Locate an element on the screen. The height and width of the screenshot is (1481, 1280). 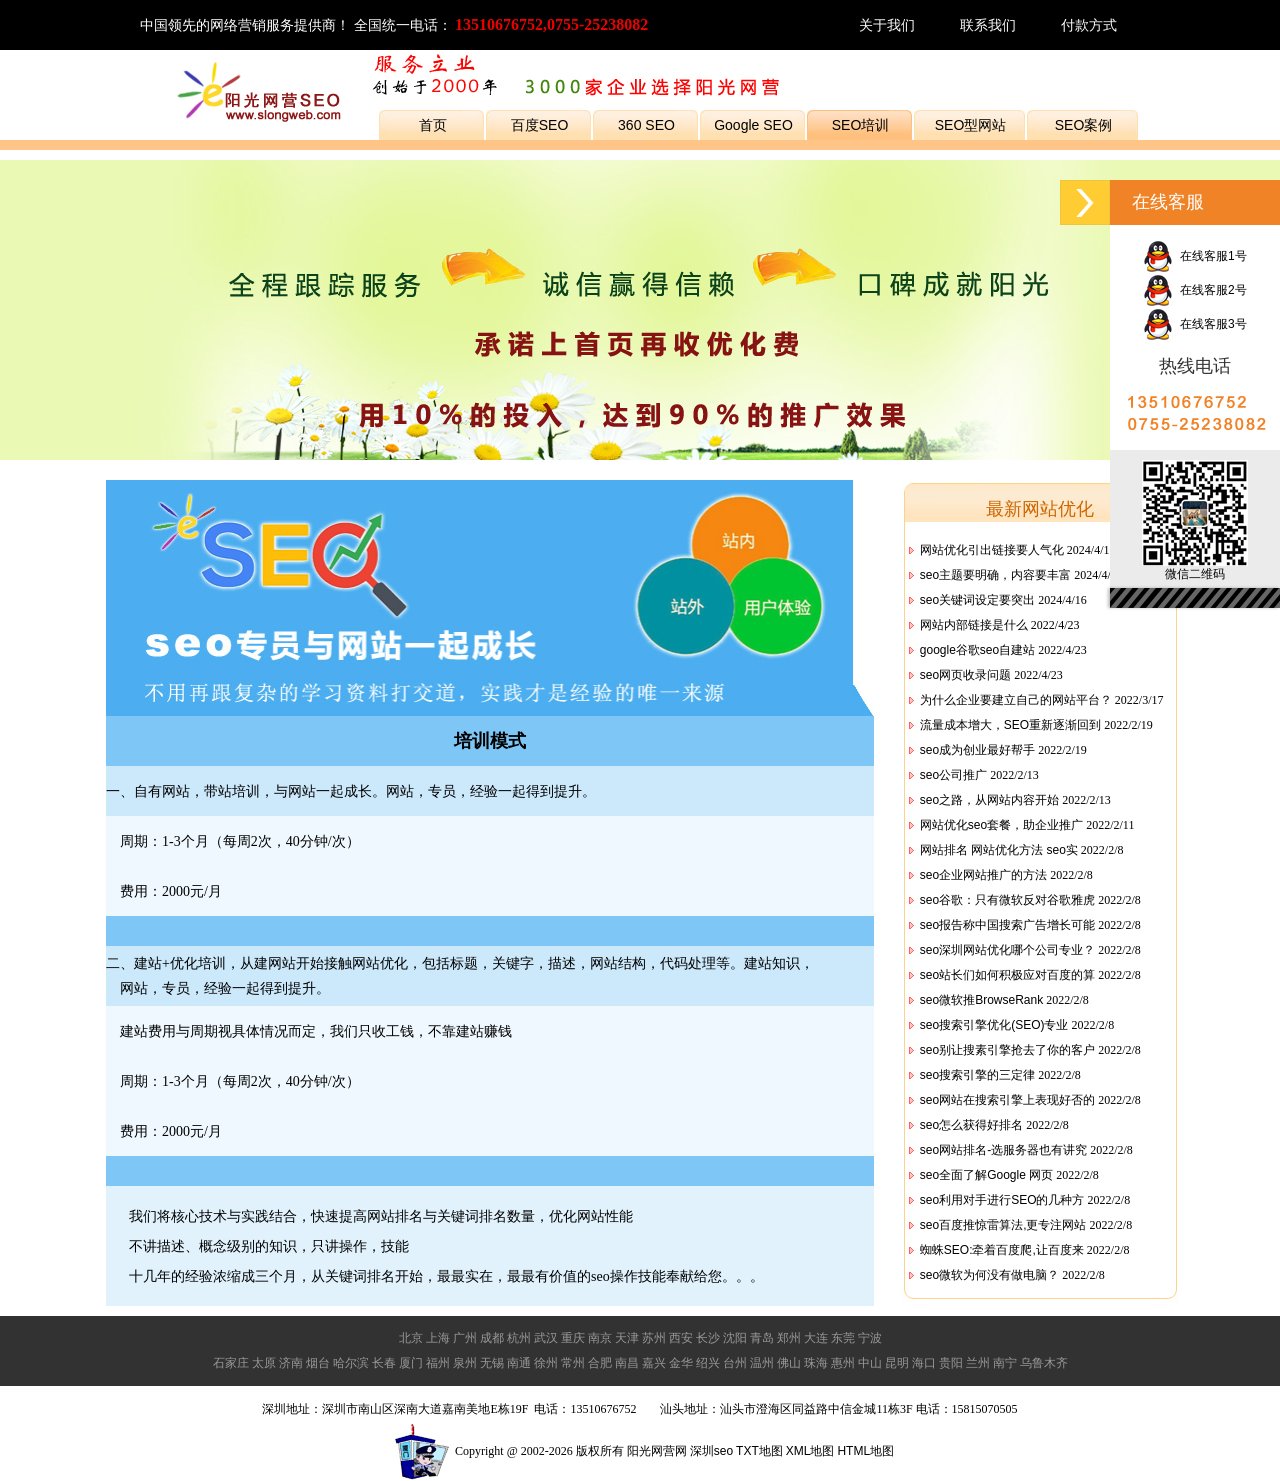
南京 is located at coordinates (600, 1338).